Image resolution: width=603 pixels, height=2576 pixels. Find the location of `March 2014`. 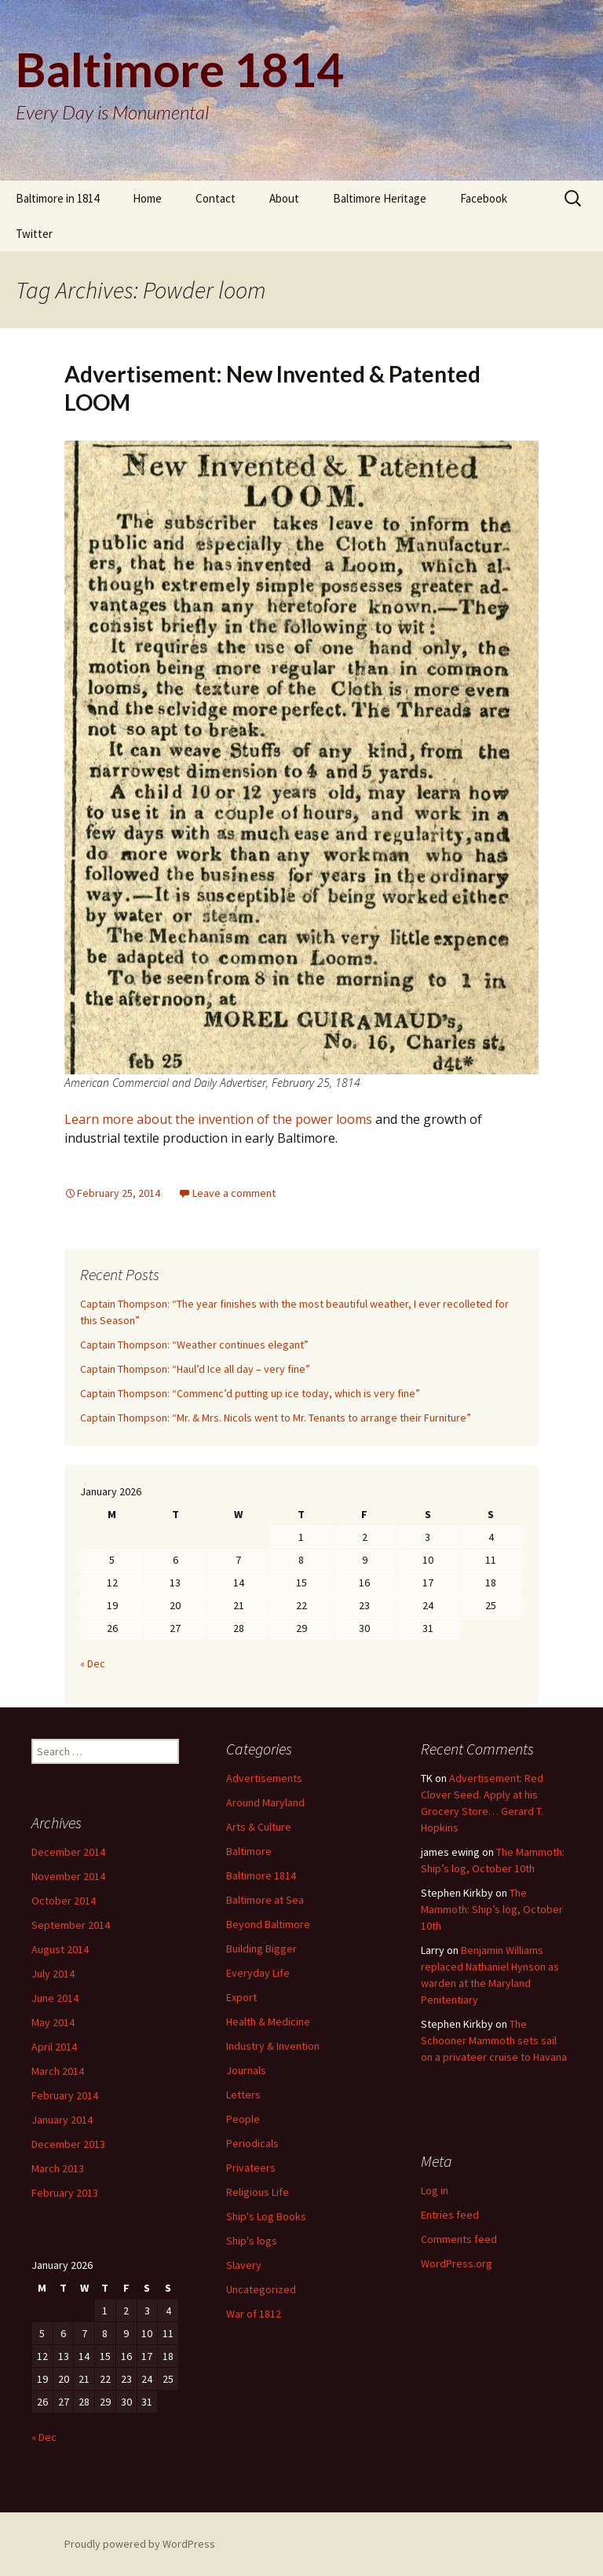

March 2014 is located at coordinates (57, 2071).